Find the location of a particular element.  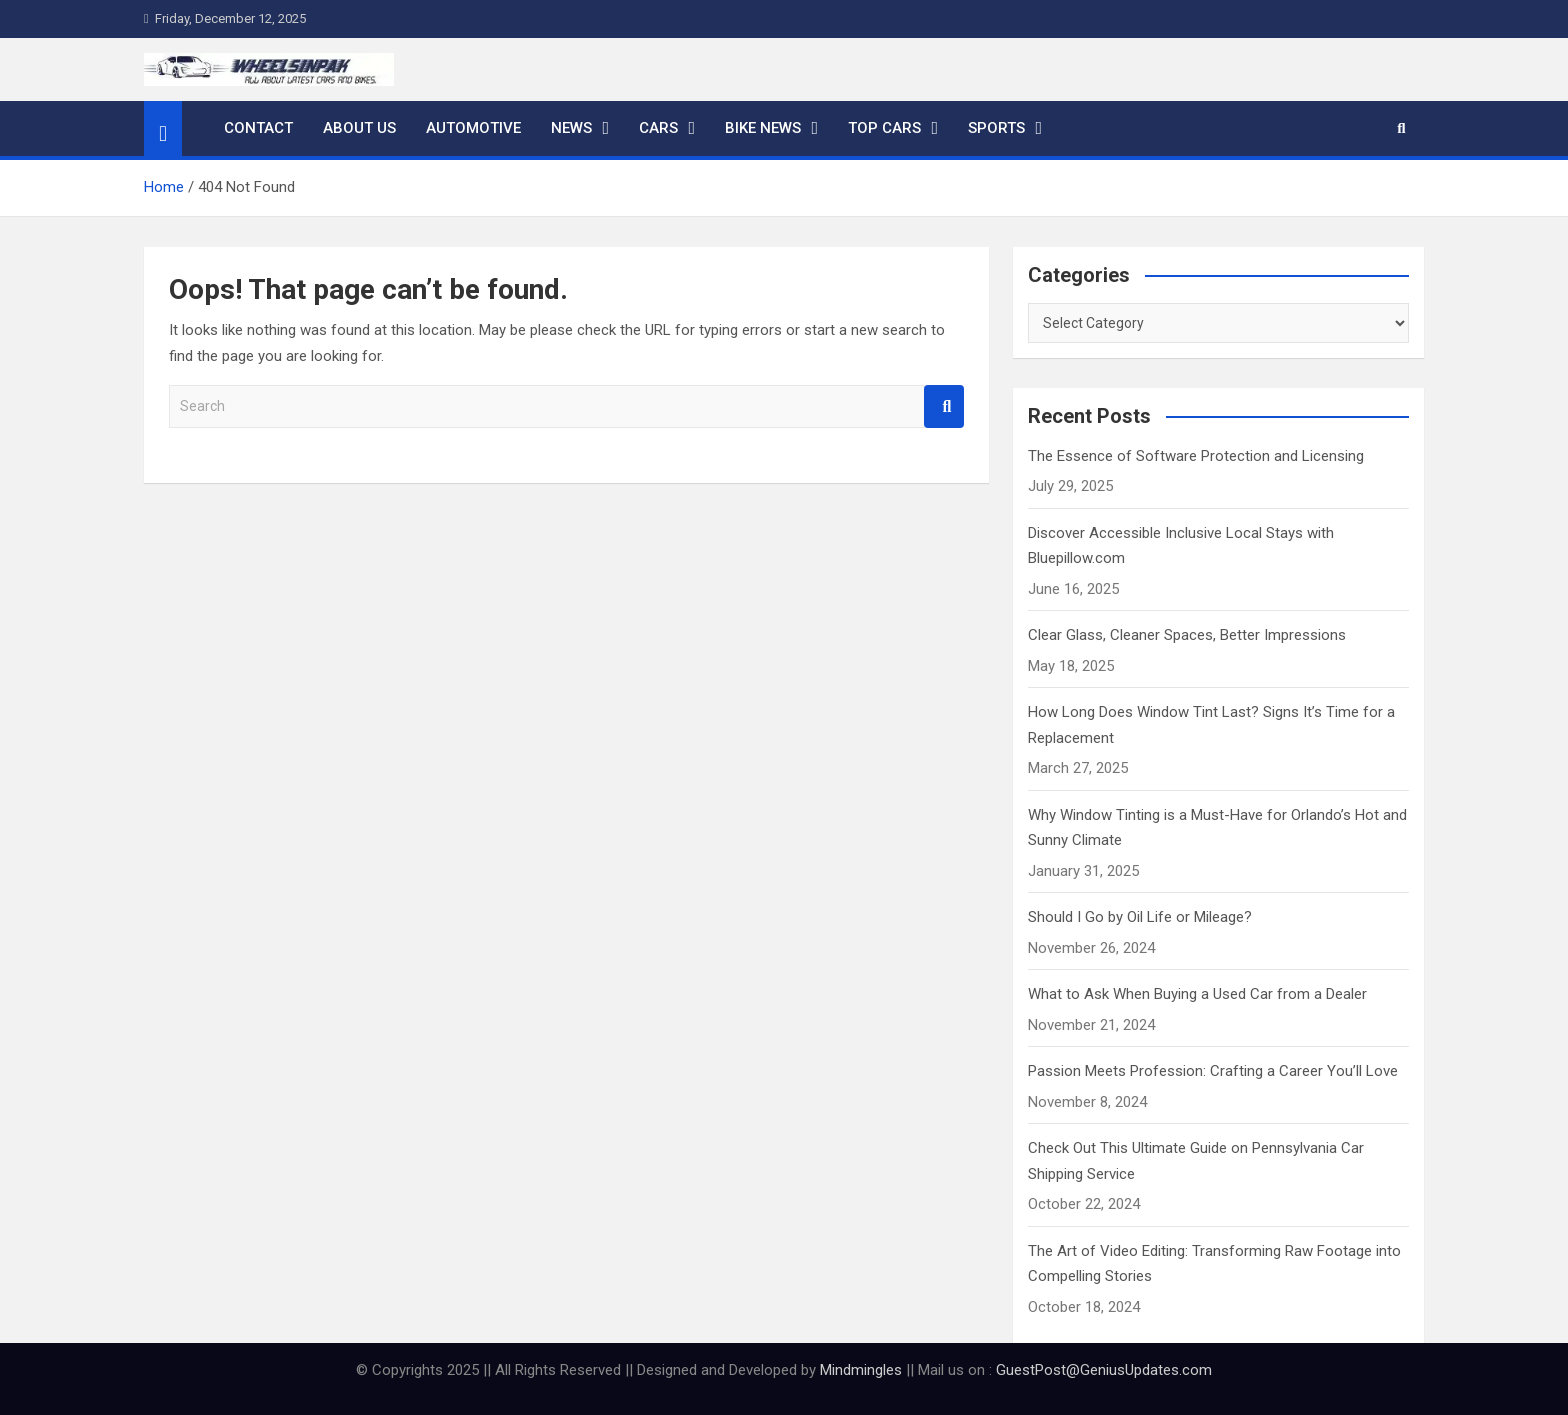

GuestPost@GeniusUpdates.com is located at coordinates (1104, 1370).